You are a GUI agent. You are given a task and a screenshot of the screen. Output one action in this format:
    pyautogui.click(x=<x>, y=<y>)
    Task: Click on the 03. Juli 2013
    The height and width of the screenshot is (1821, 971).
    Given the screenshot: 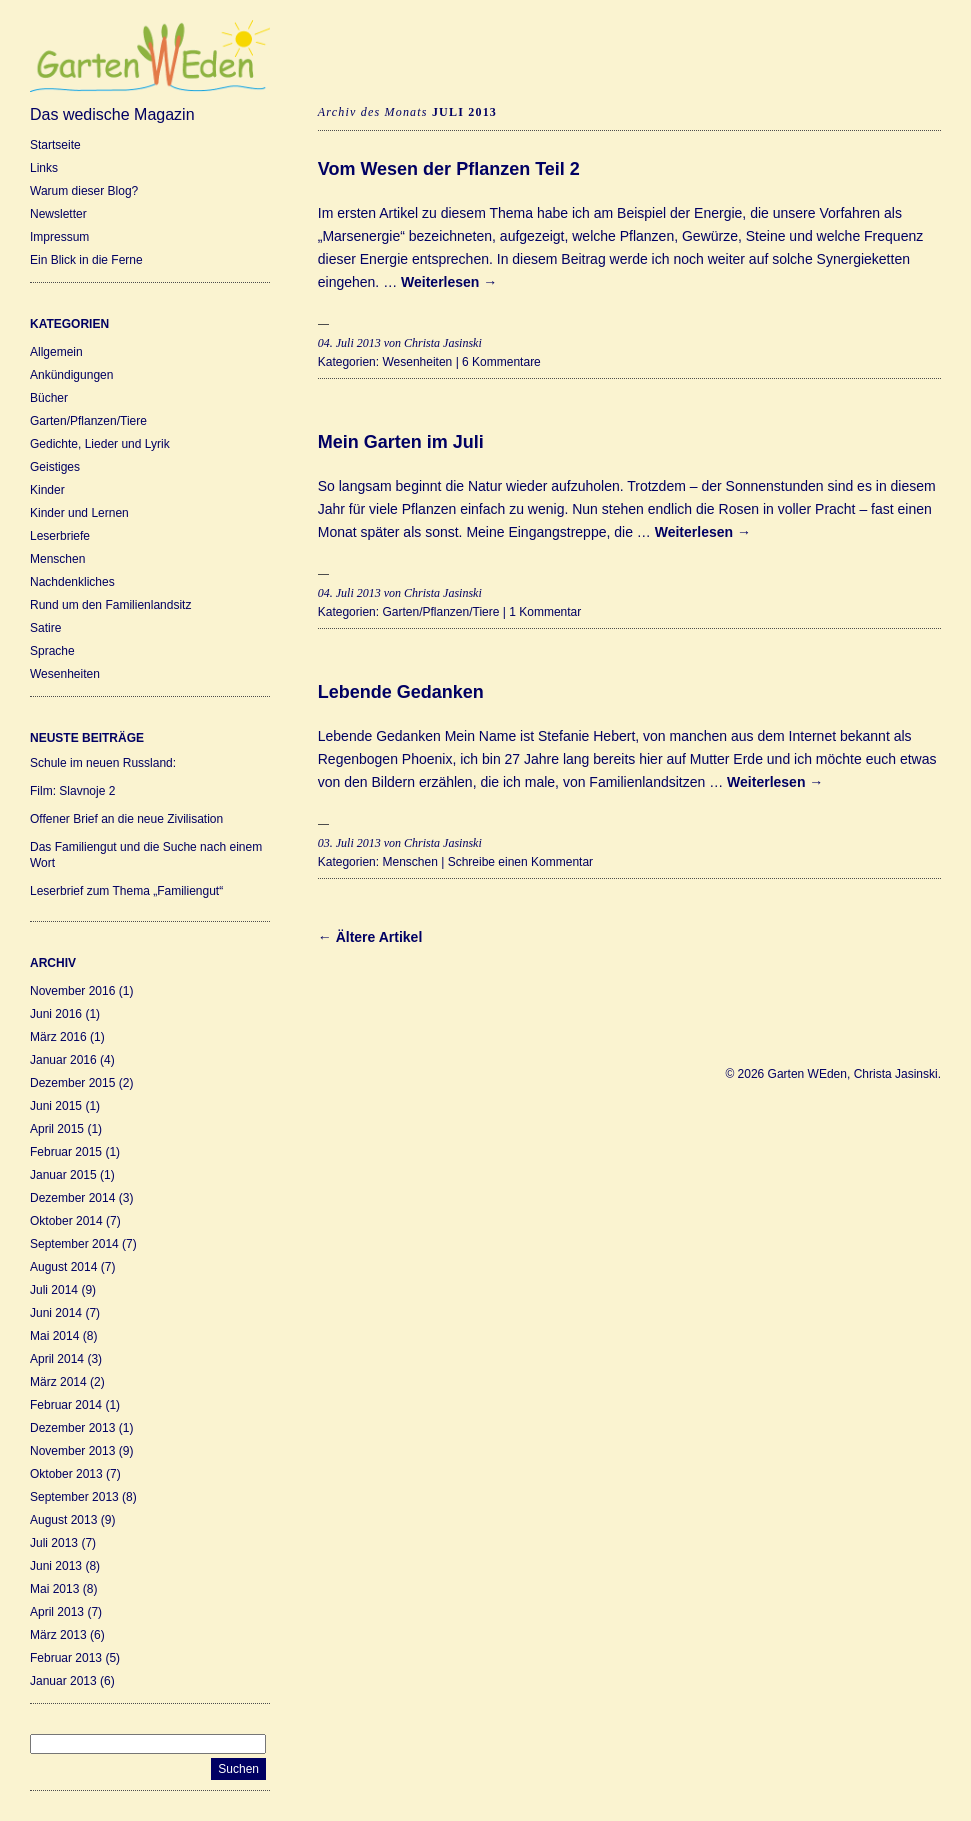 What is the action you would take?
    pyautogui.click(x=349, y=843)
    